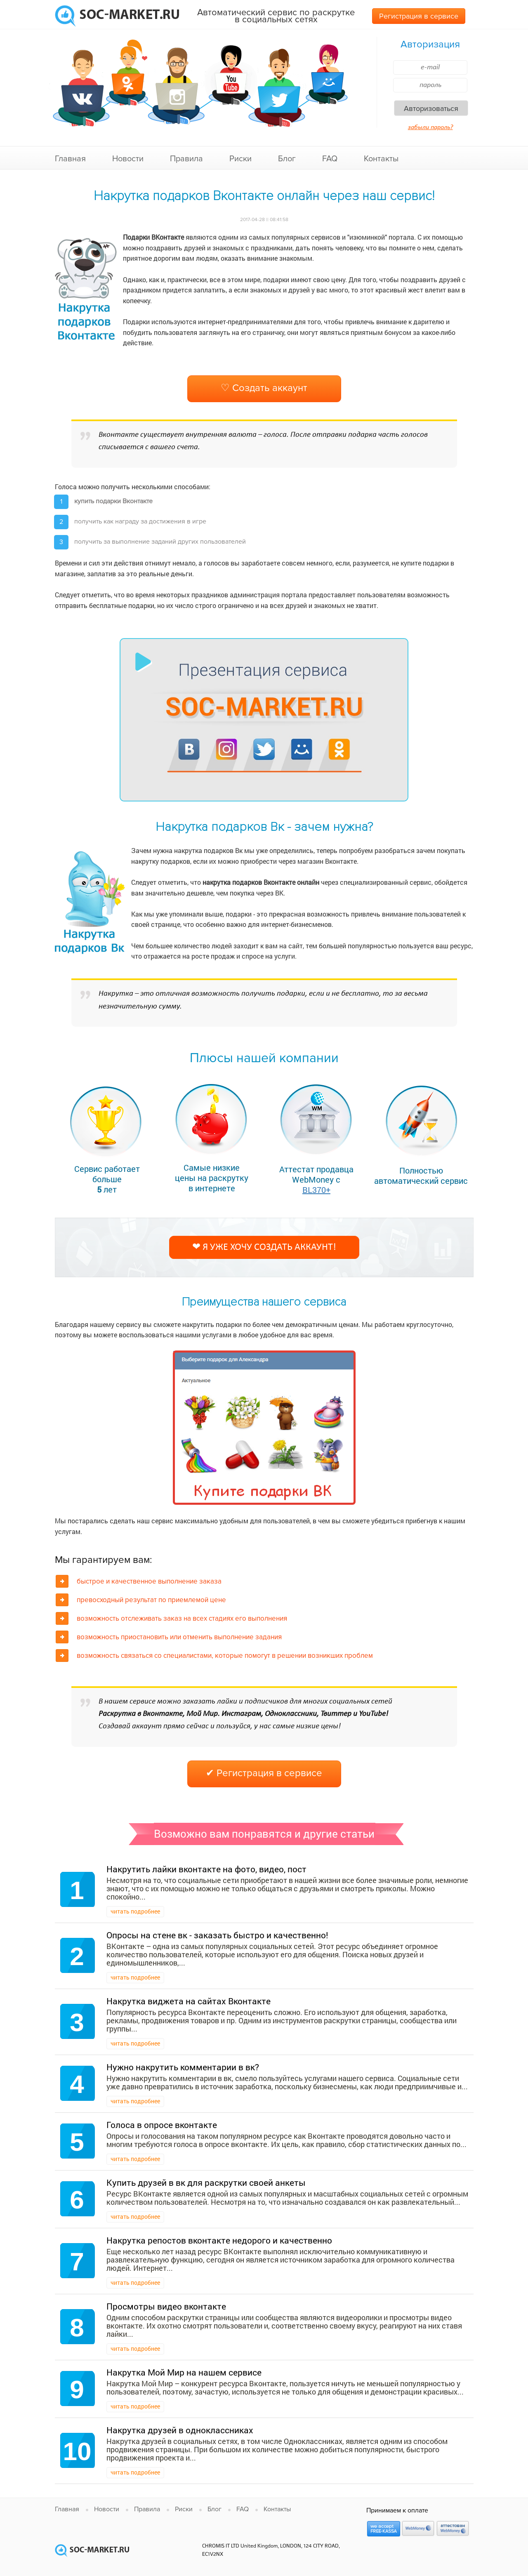 The height and width of the screenshot is (2576, 528). Describe the element at coordinates (188, 2001) in the screenshot. I see `Накрутка виджета на сайтах Вконтакте` at that location.